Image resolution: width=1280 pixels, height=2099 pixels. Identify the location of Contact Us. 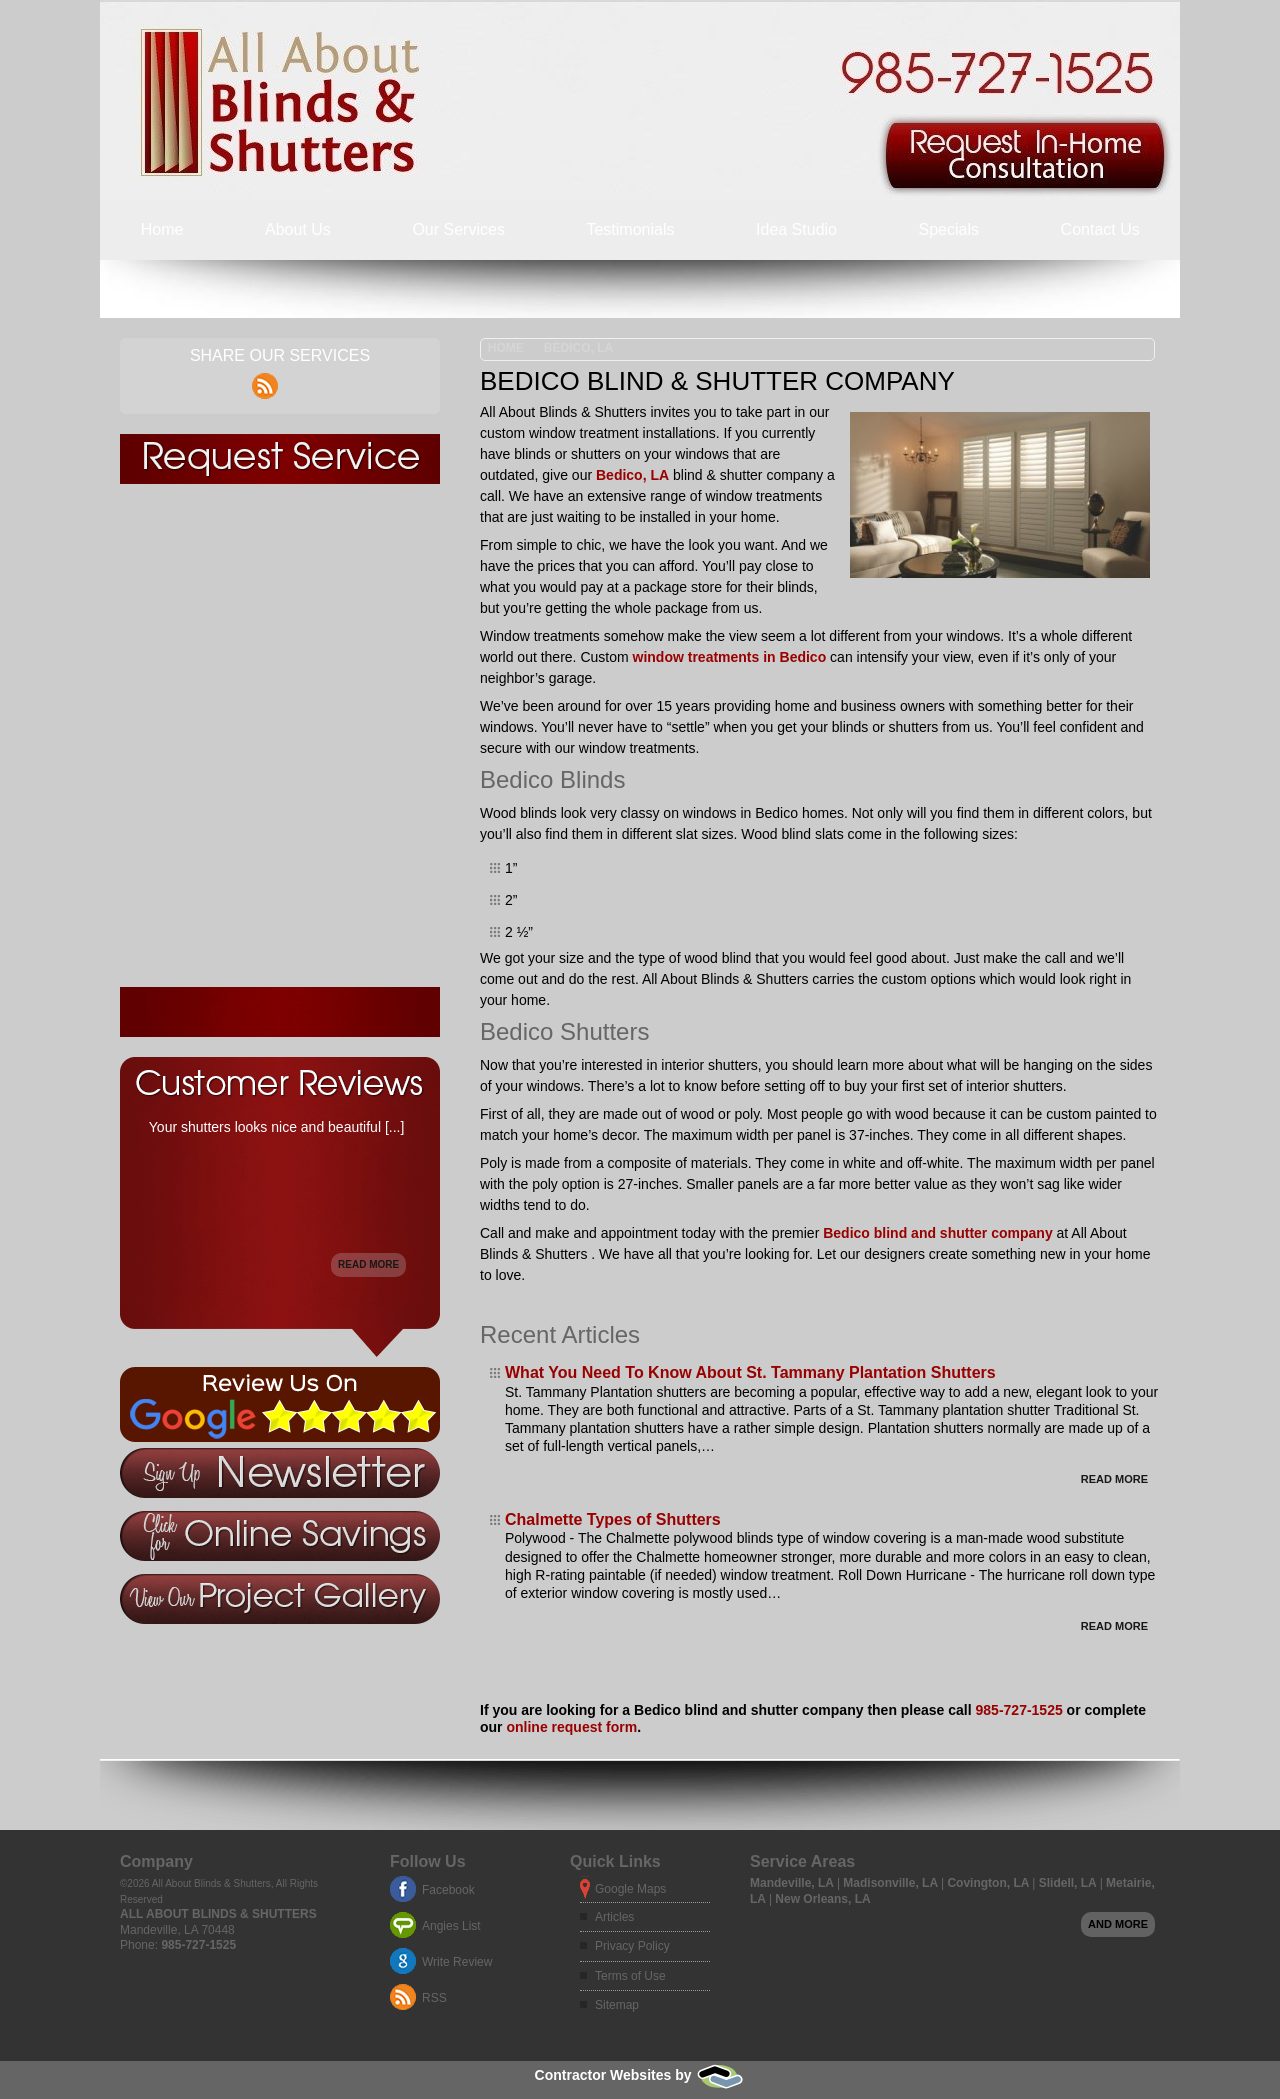
(1100, 229).